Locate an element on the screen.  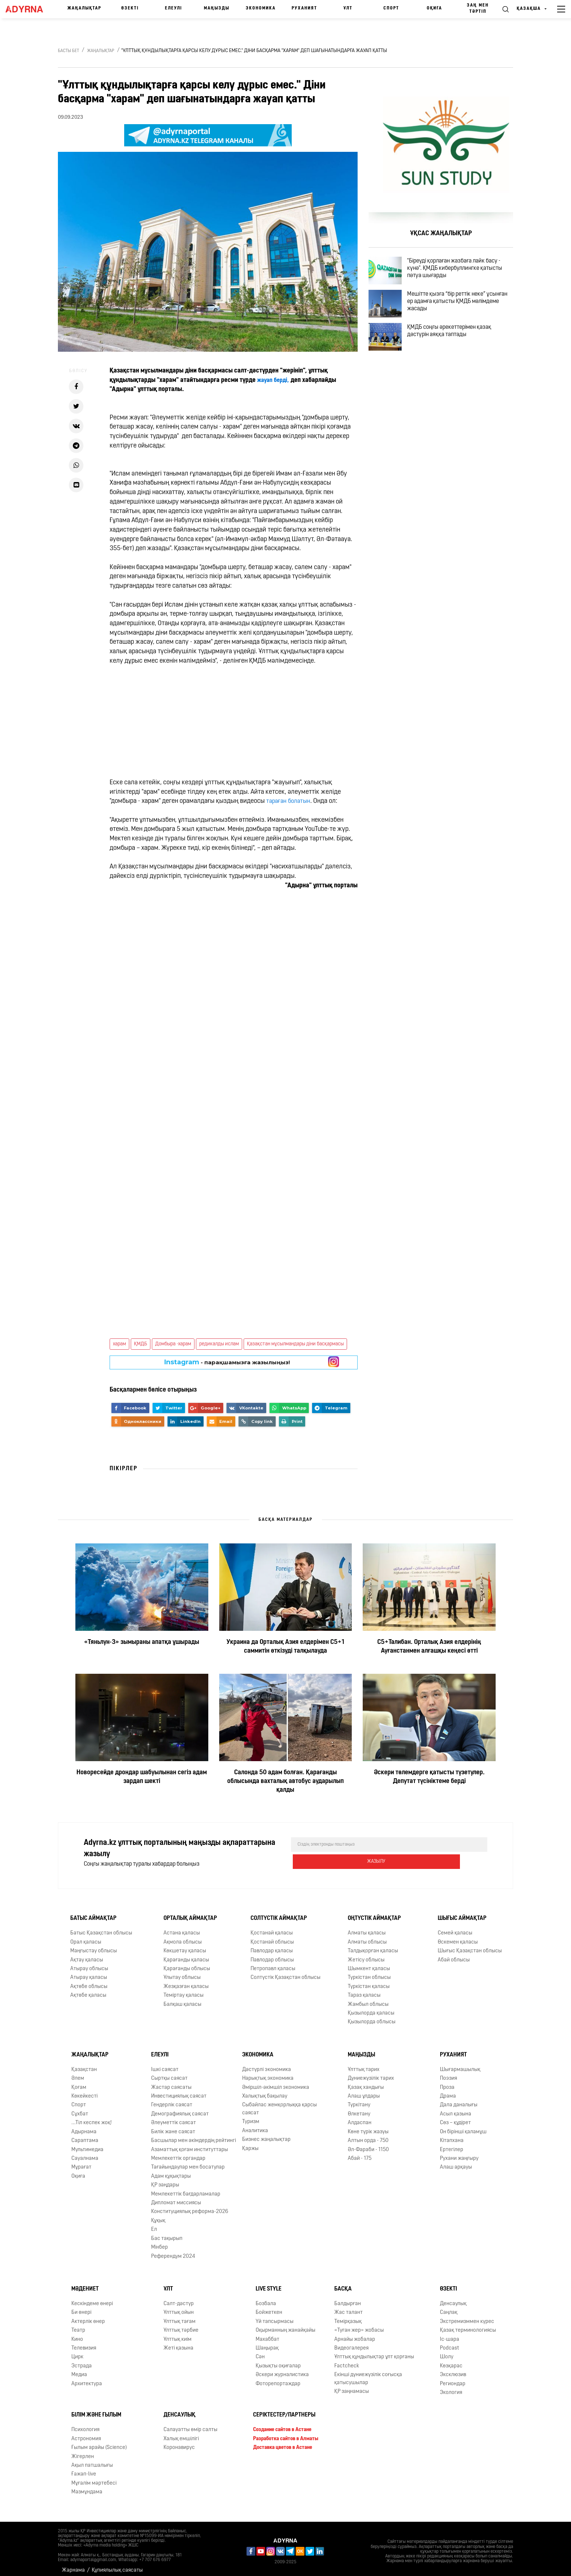
Ұлттық тағам is located at coordinates (180, 2316).